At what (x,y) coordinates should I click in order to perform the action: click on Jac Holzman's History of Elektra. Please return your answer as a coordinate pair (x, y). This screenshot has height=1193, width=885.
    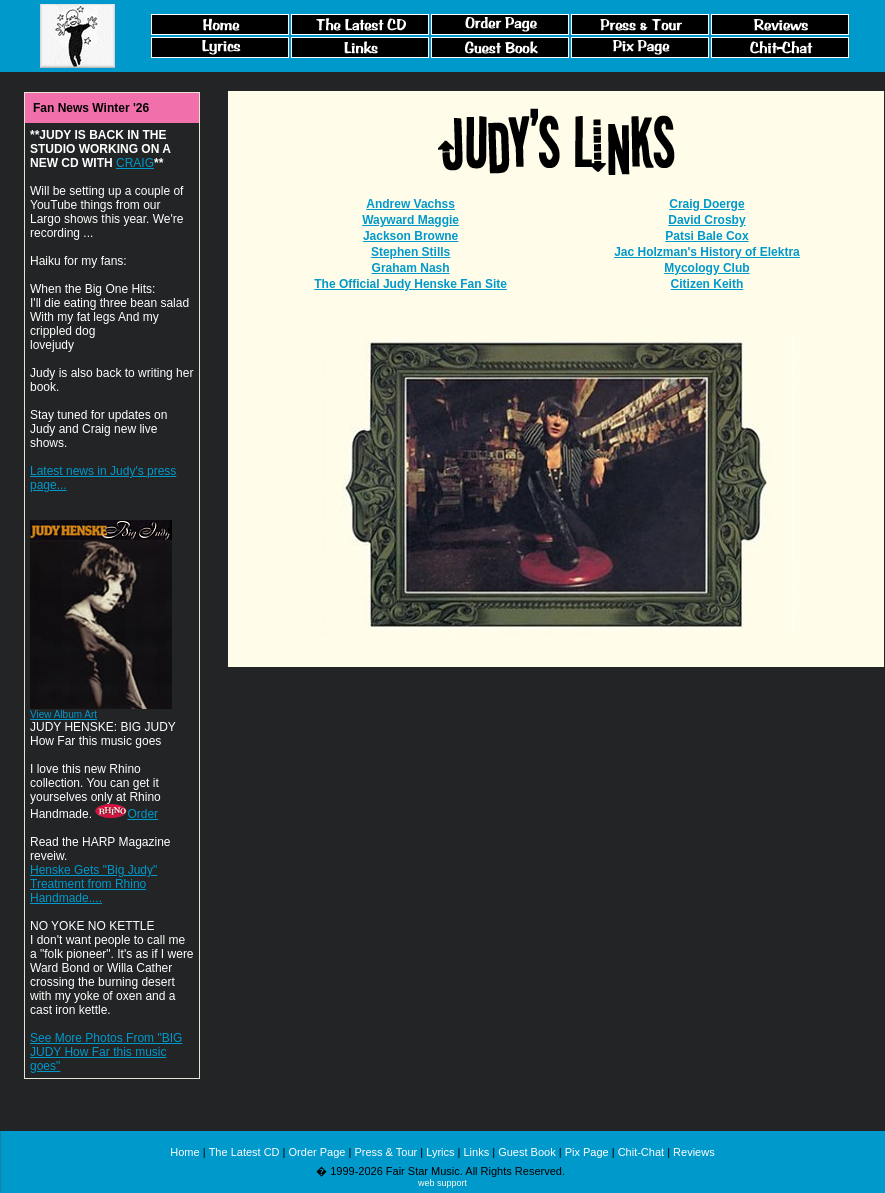
    Looking at the image, I should click on (707, 252).